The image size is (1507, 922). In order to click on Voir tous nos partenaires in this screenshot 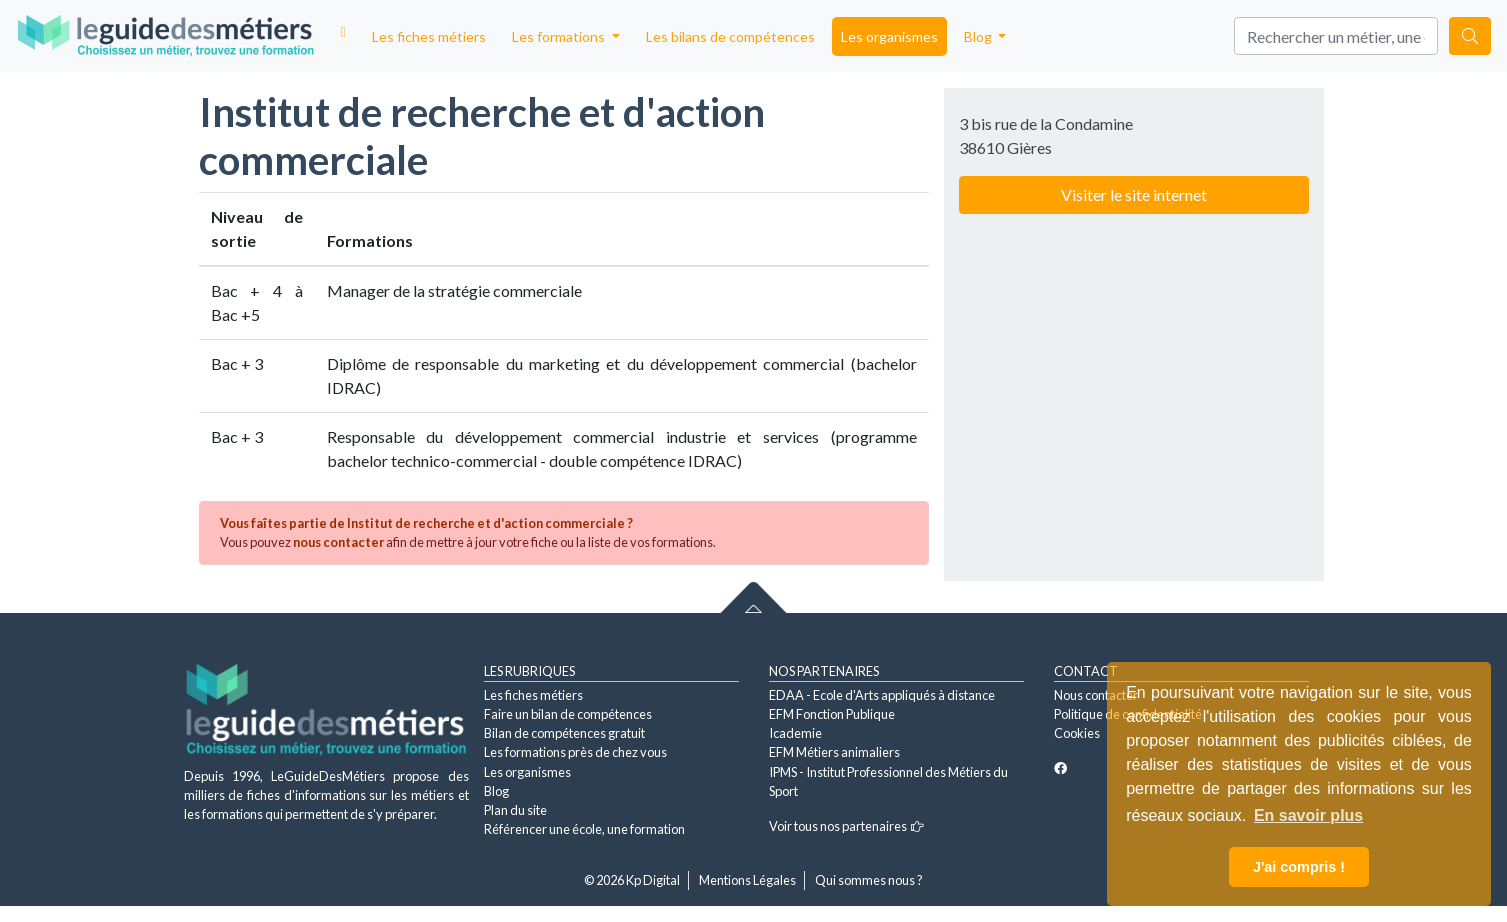, I will do `click(846, 826)`.